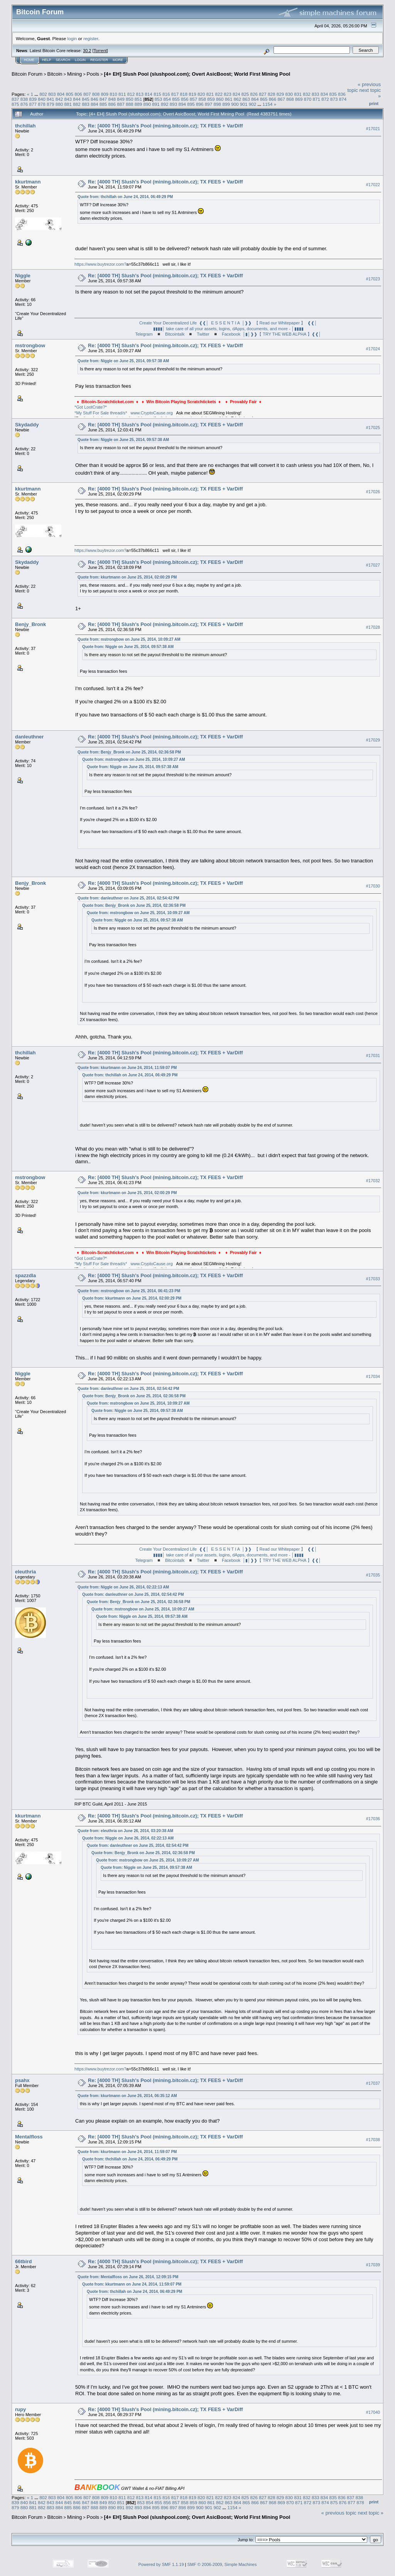  What do you see at coordinates (263, 94) in the screenshot?
I see `827` at bounding box center [263, 94].